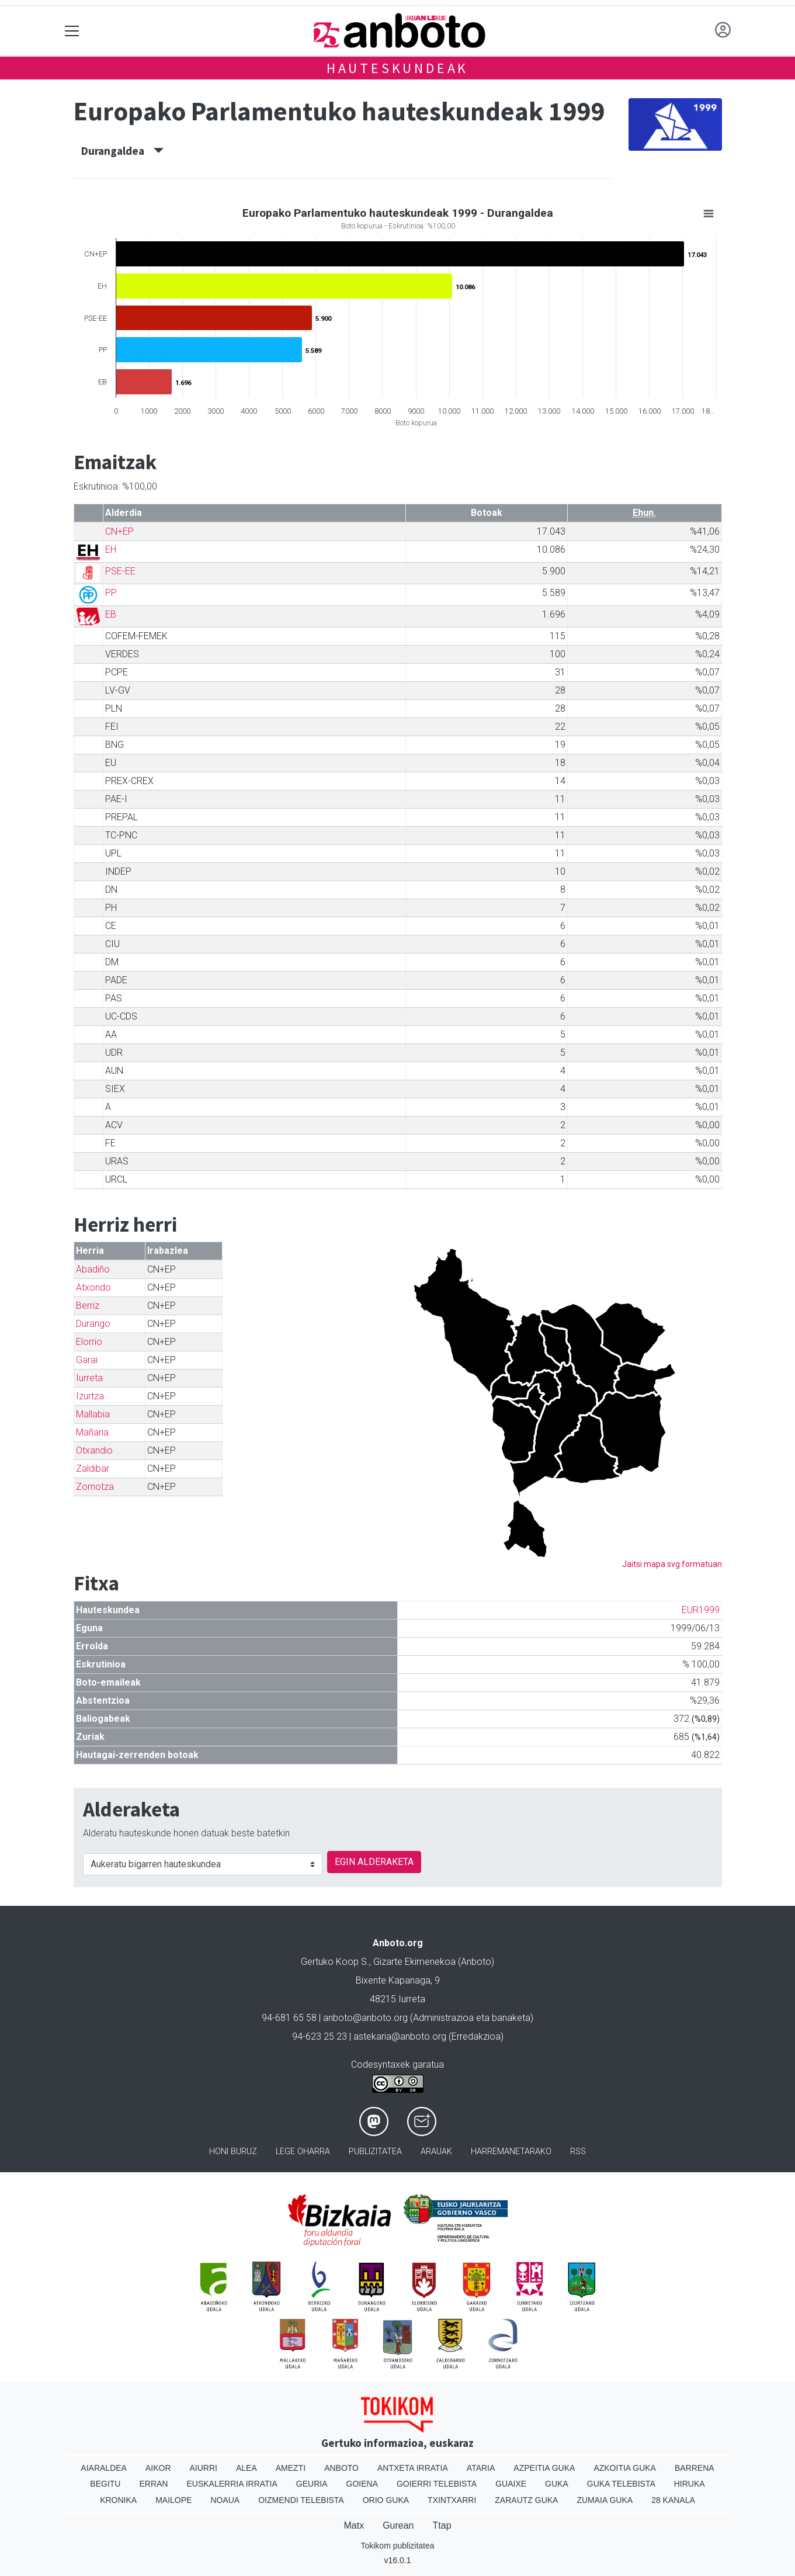 This screenshot has height=2576, width=795. What do you see at coordinates (399, 2036) in the screenshot?
I see `astekaria@anboto.org` at bounding box center [399, 2036].